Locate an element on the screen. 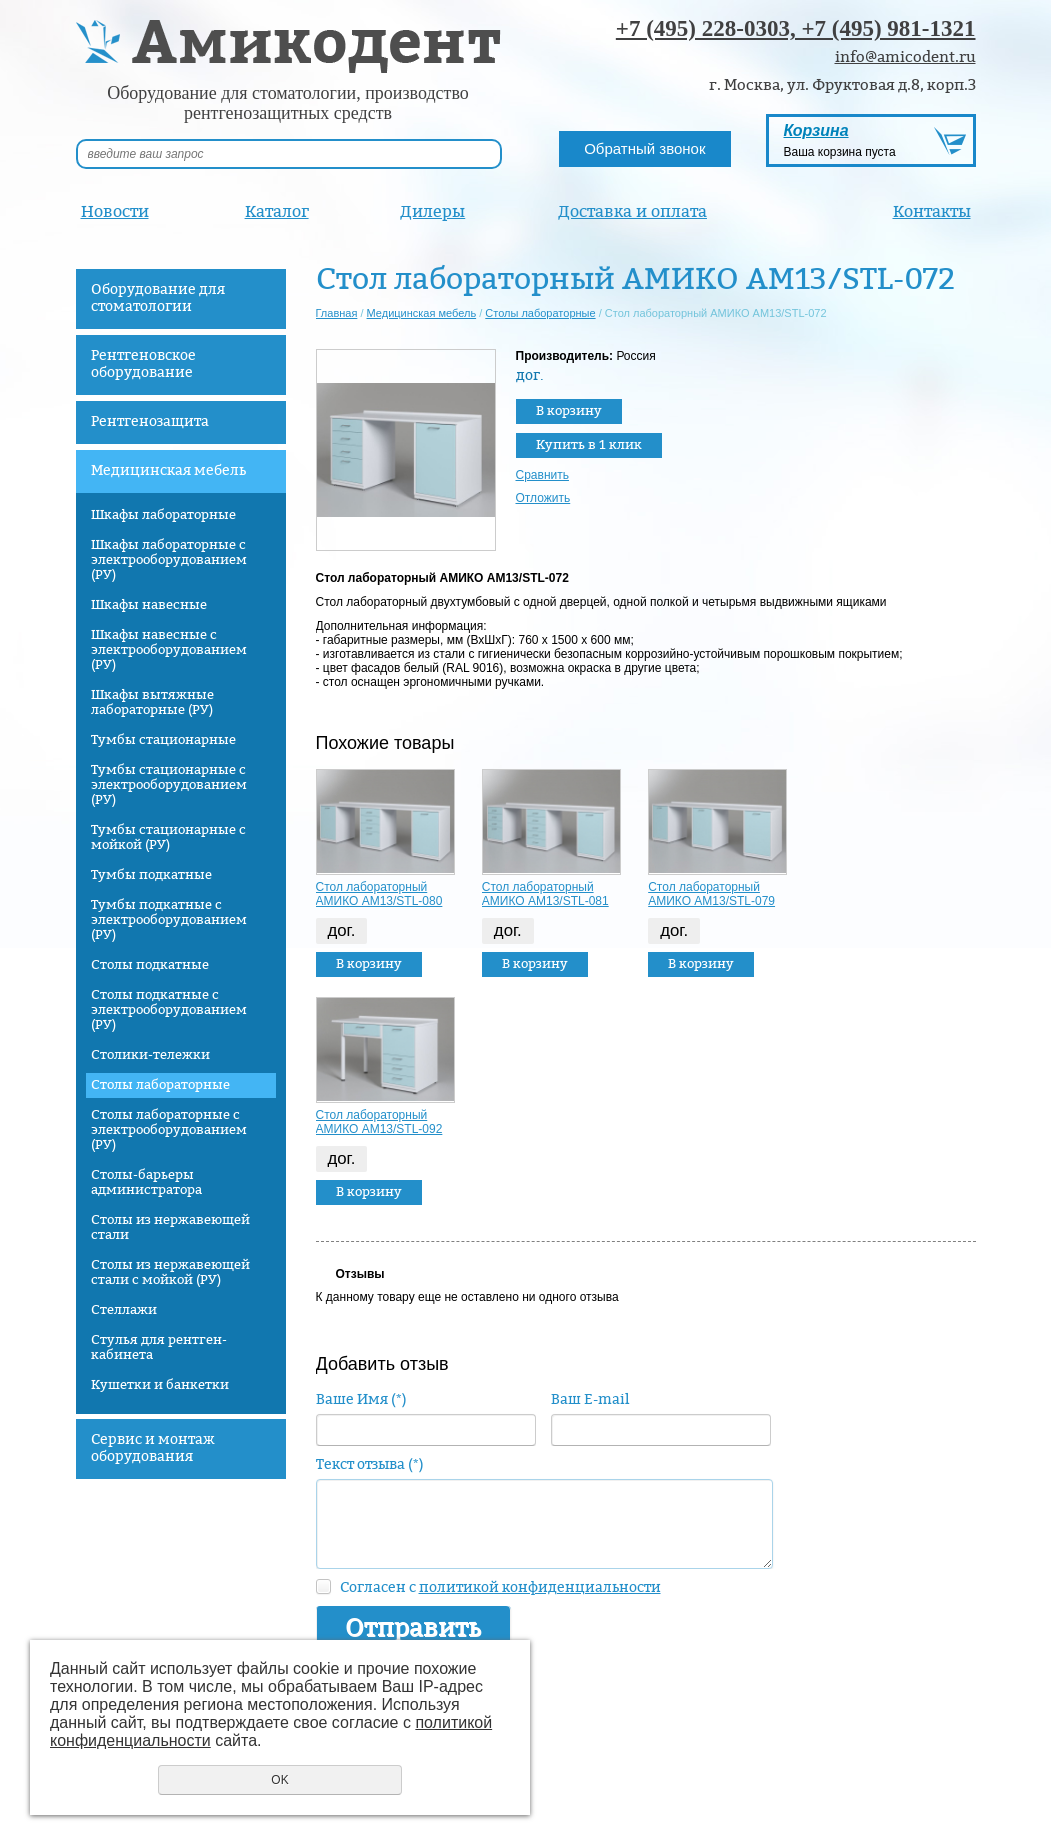 The image size is (1051, 1845). Рентгенозащита is located at coordinates (150, 421).